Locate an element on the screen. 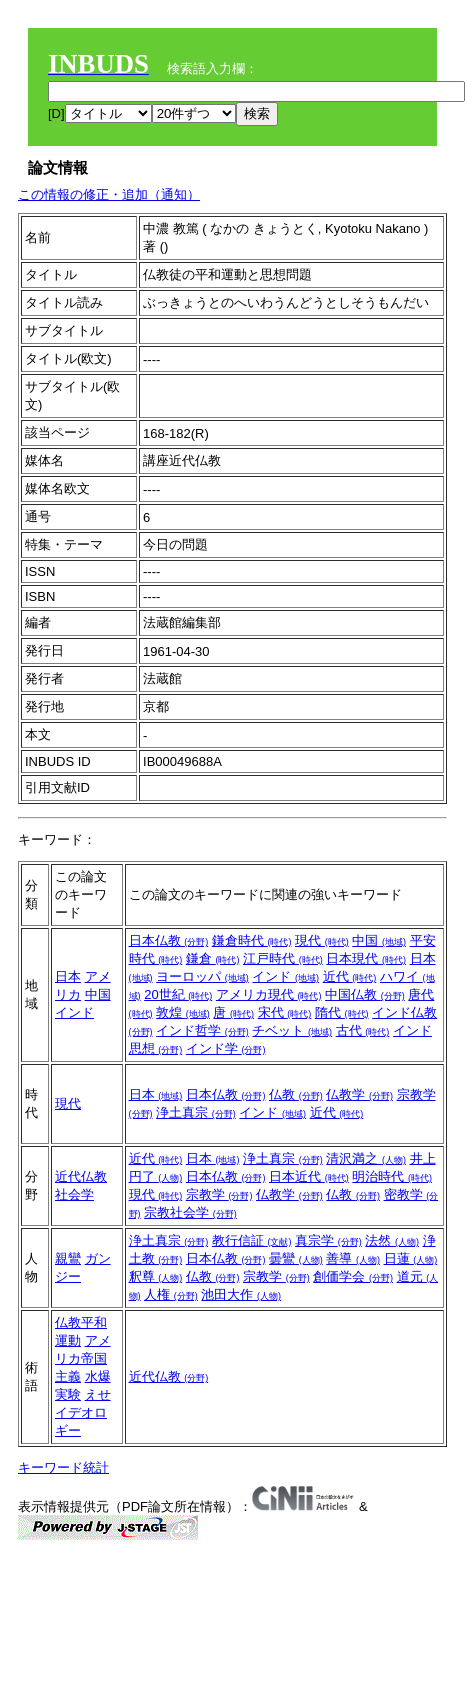 This screenshot has height=1706, width=465. 仏教学 is located at coordinates (359, 1094).